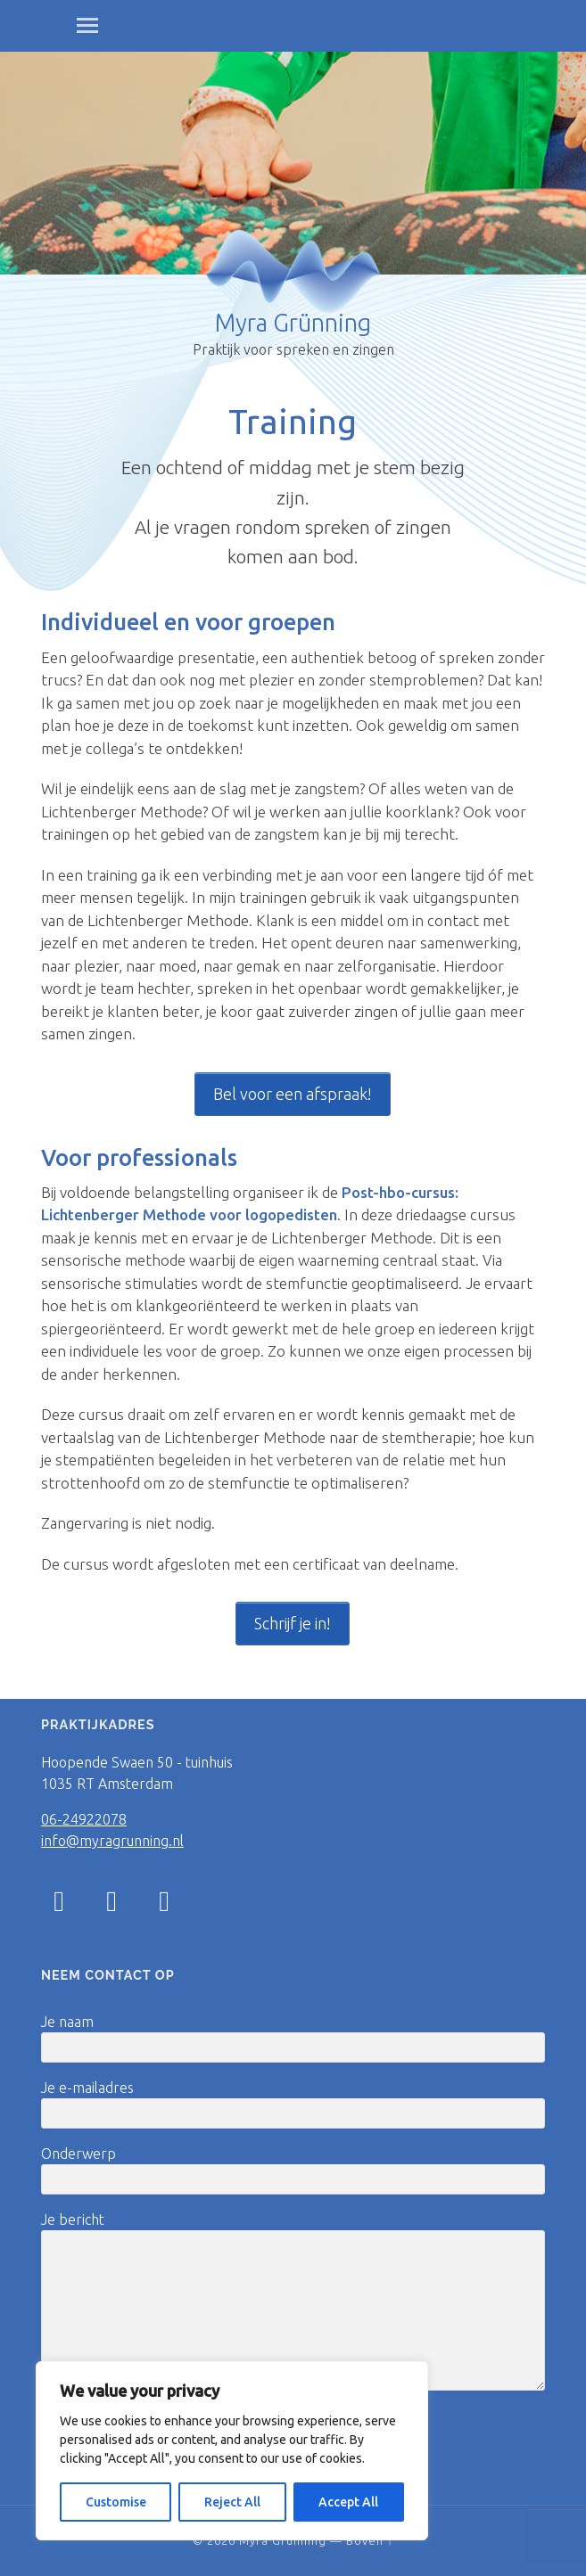 This screenshot has width=586, height=2576. Describe the element at coordinates (232, 2450) in the screenshot. I see `[region]` at that location.